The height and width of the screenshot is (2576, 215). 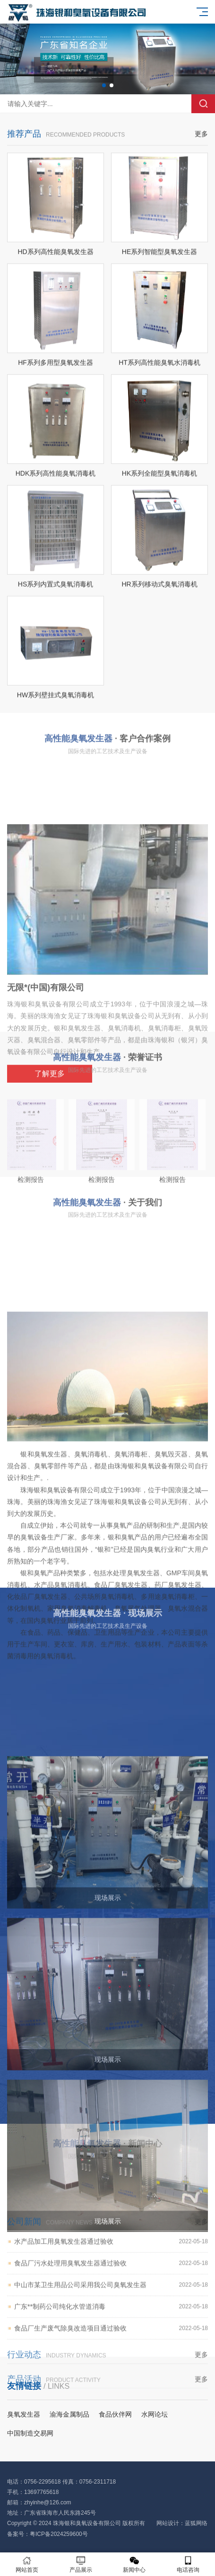 I want to click on [button], so click(x=104, y=85).